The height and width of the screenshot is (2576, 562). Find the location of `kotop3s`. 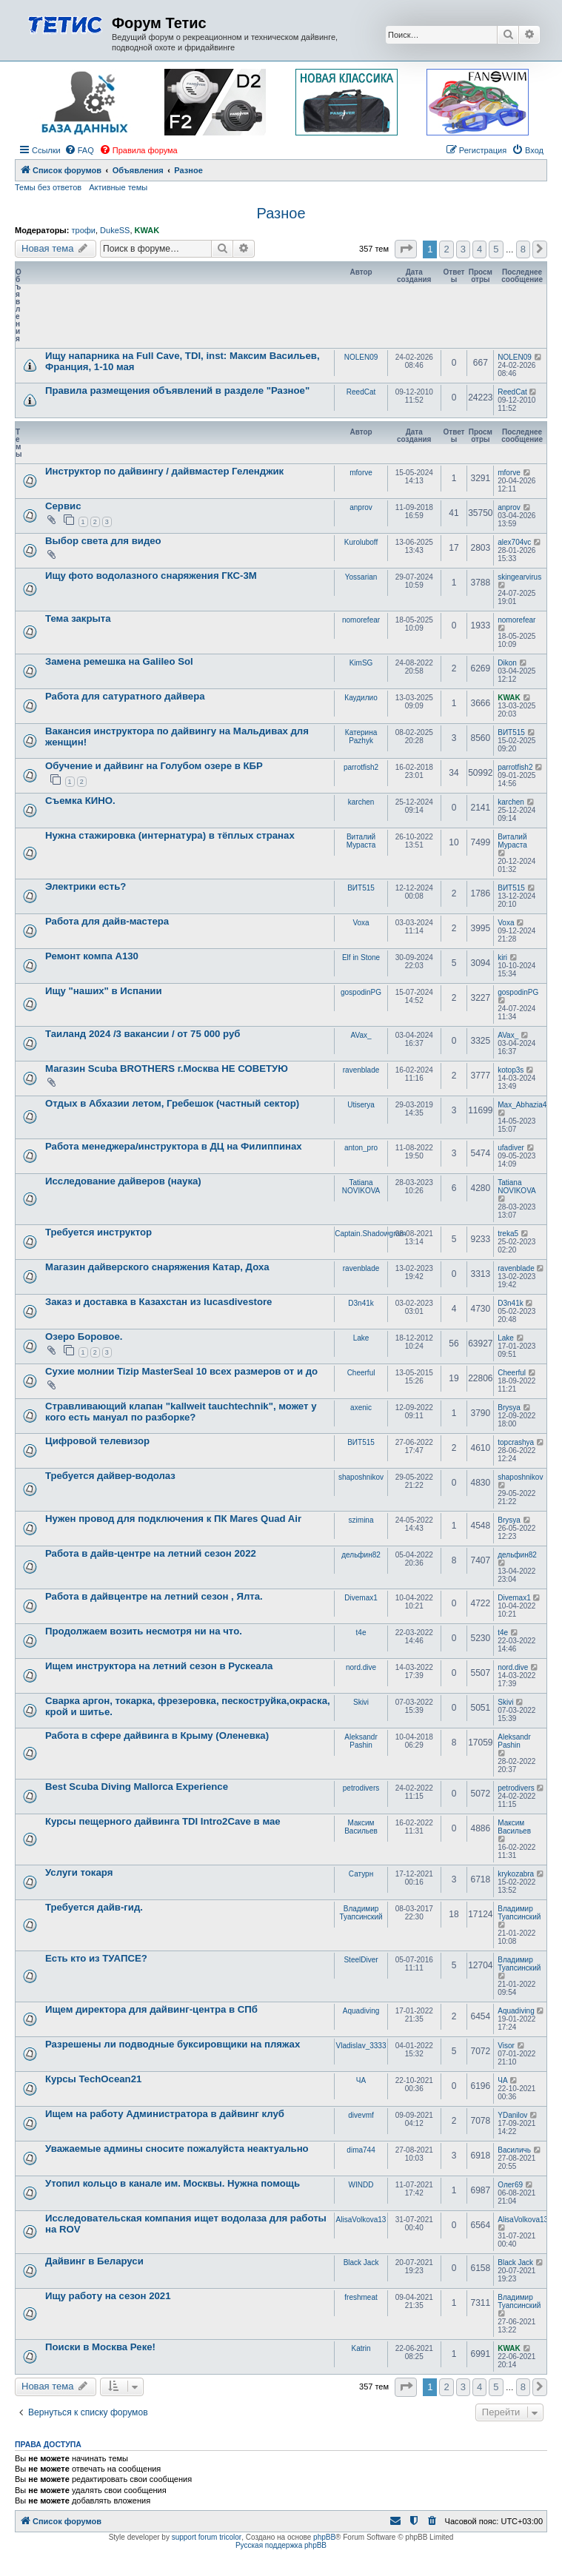

kotop3s is located at coordinates (510, 1070).